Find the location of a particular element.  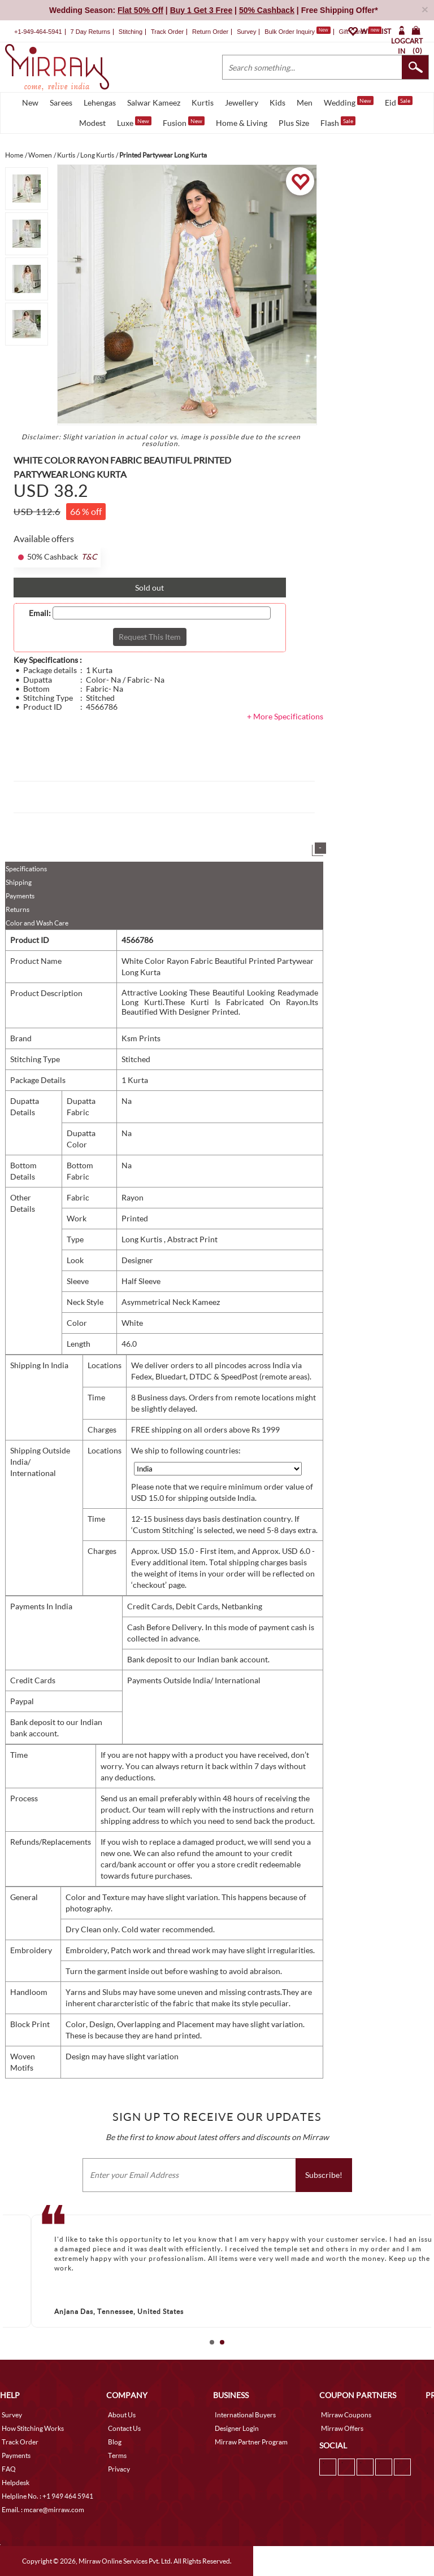

International Buyers is located at coordinates (245, 2415).